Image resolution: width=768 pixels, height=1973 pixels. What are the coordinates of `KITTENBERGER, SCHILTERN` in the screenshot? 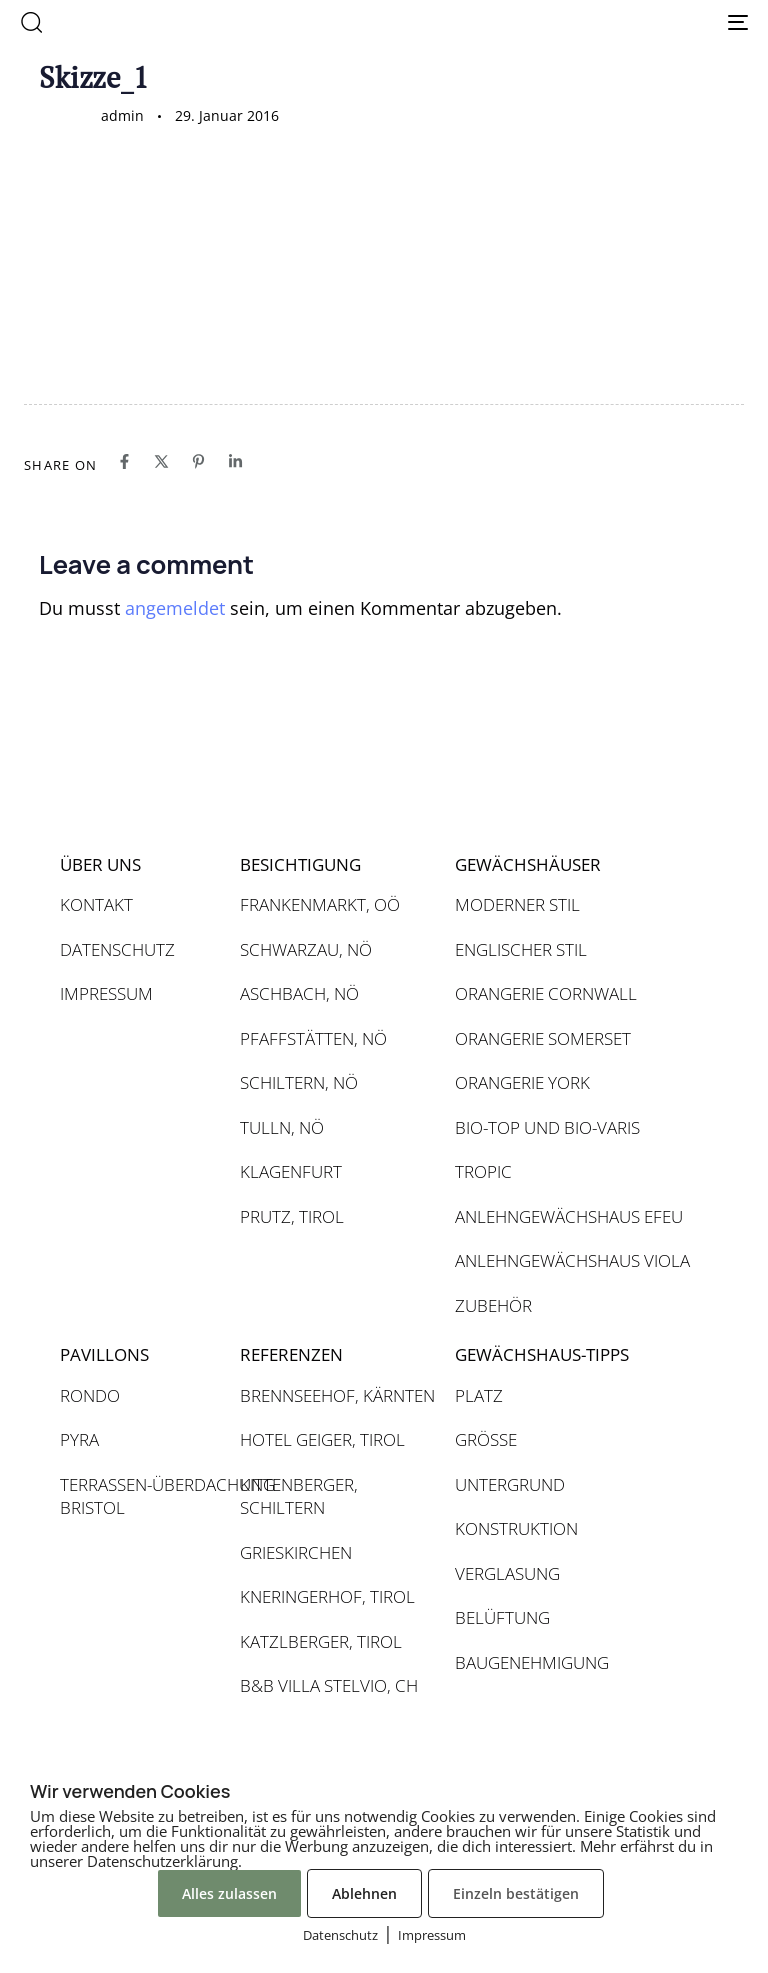 It's located at (299, 1496).